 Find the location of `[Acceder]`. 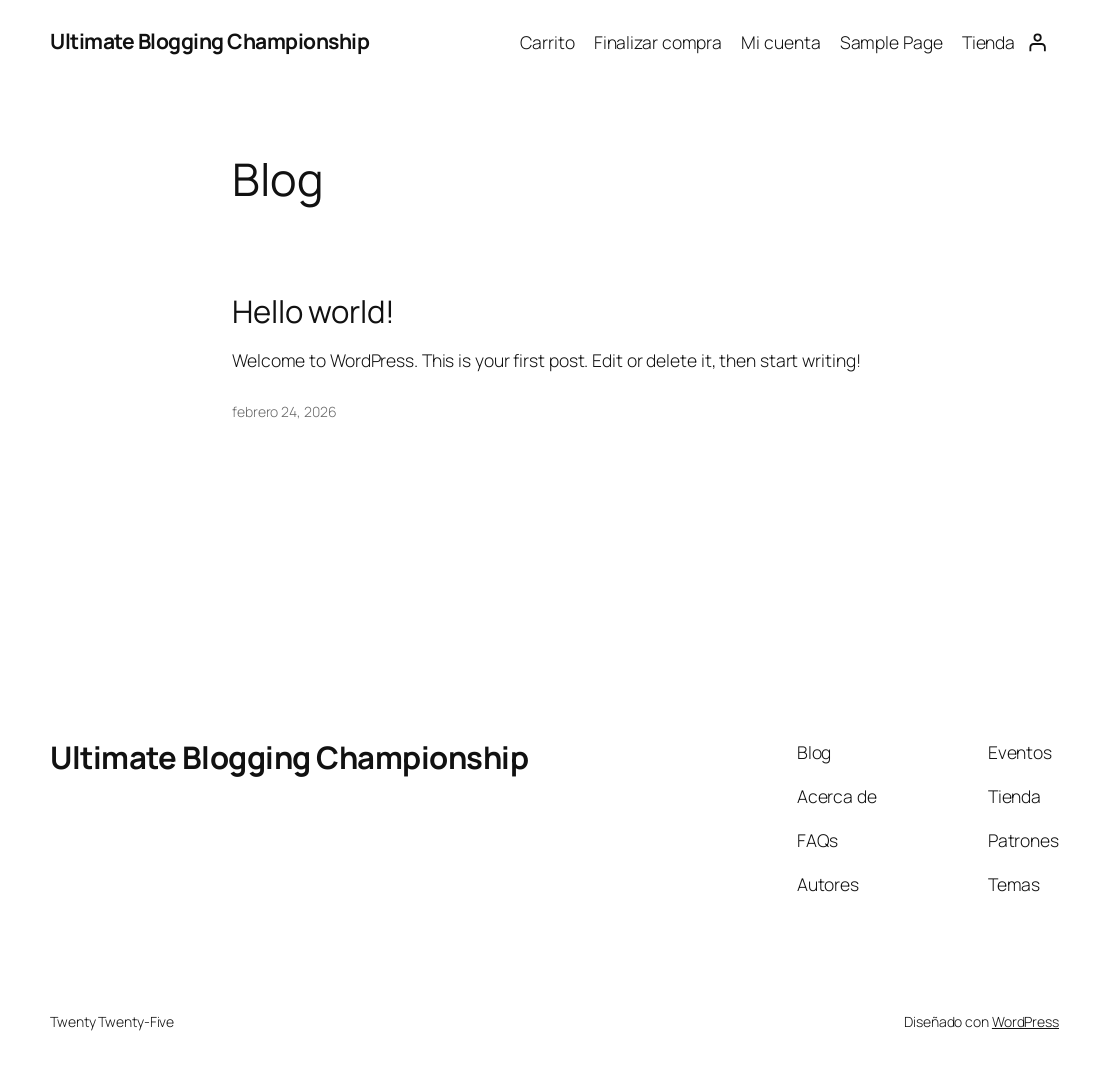

[Acceder] is located at coordinates (1037, 42).